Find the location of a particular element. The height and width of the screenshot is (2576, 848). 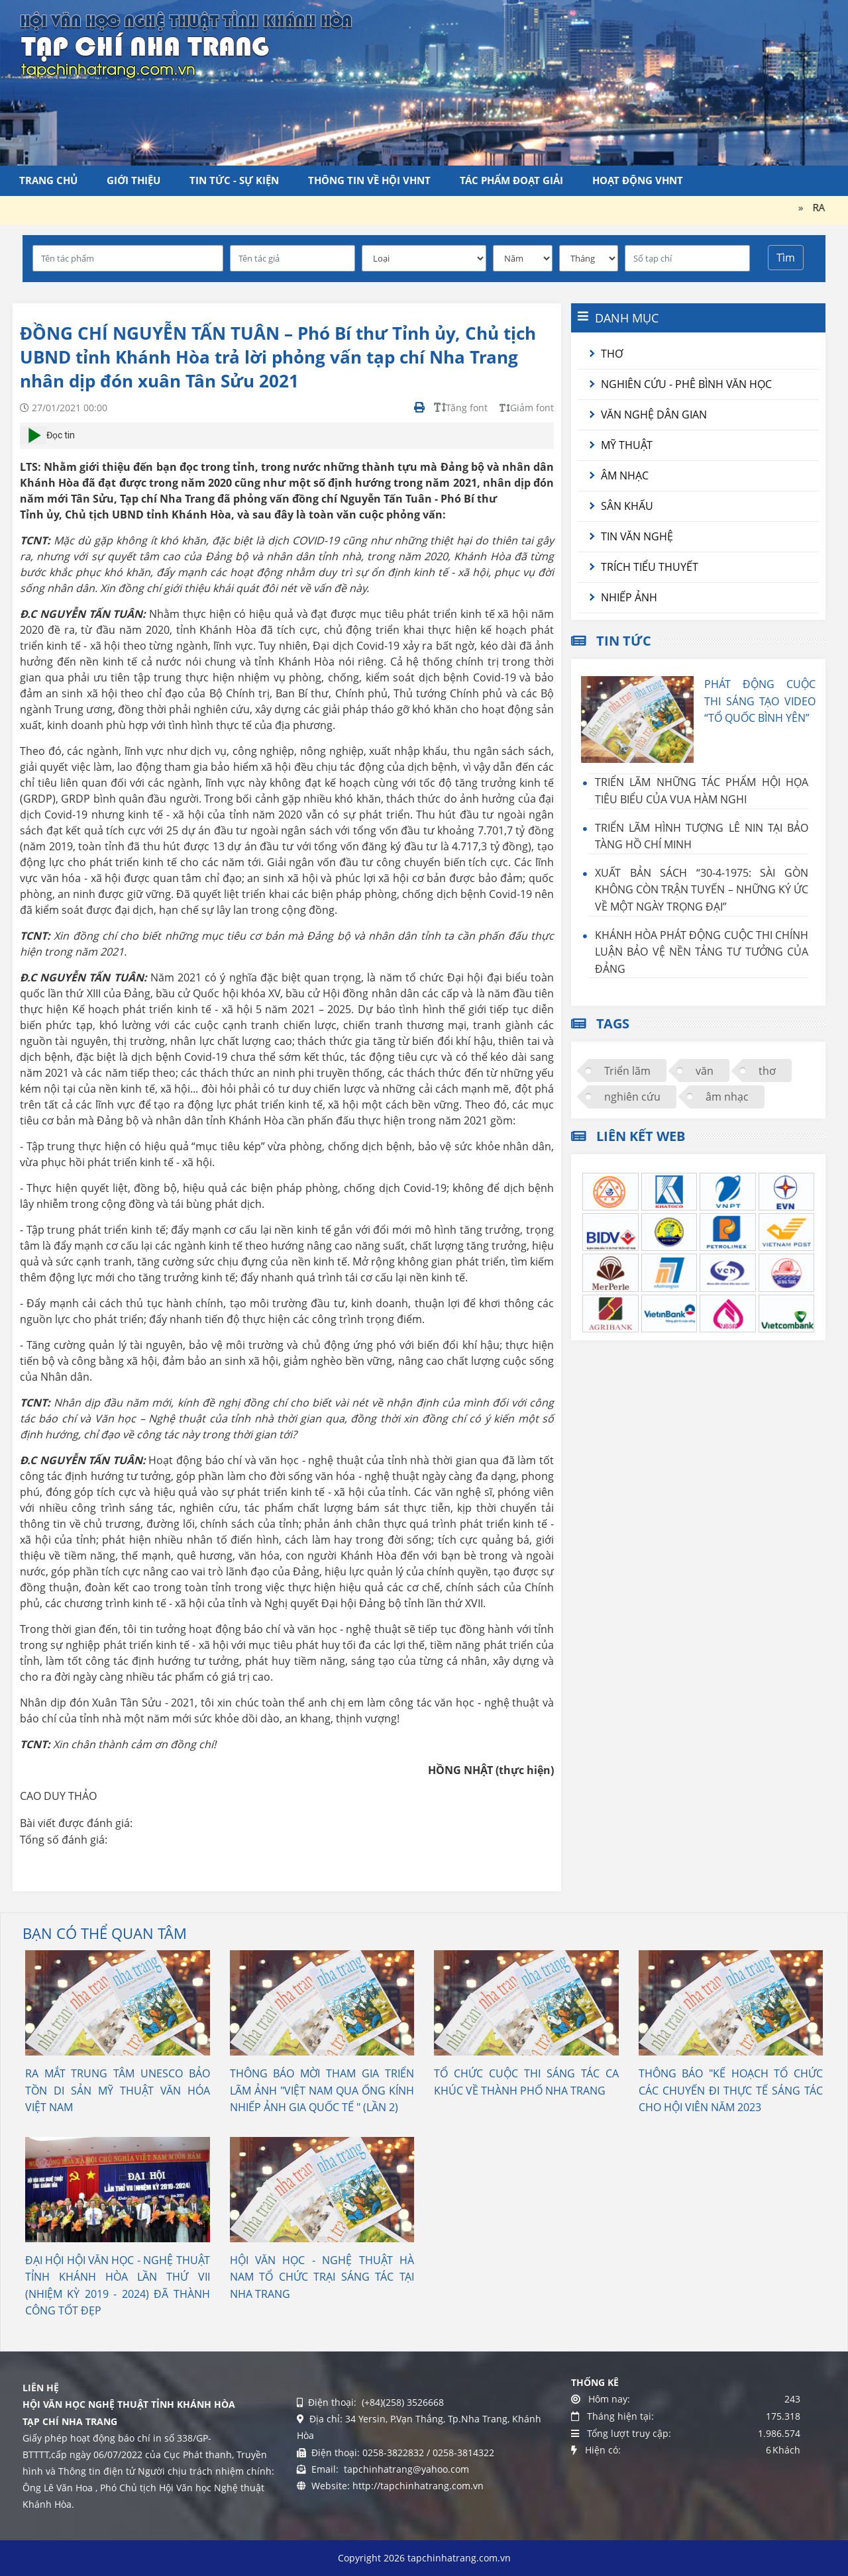

Tìm is located at coordinates (785, 257).